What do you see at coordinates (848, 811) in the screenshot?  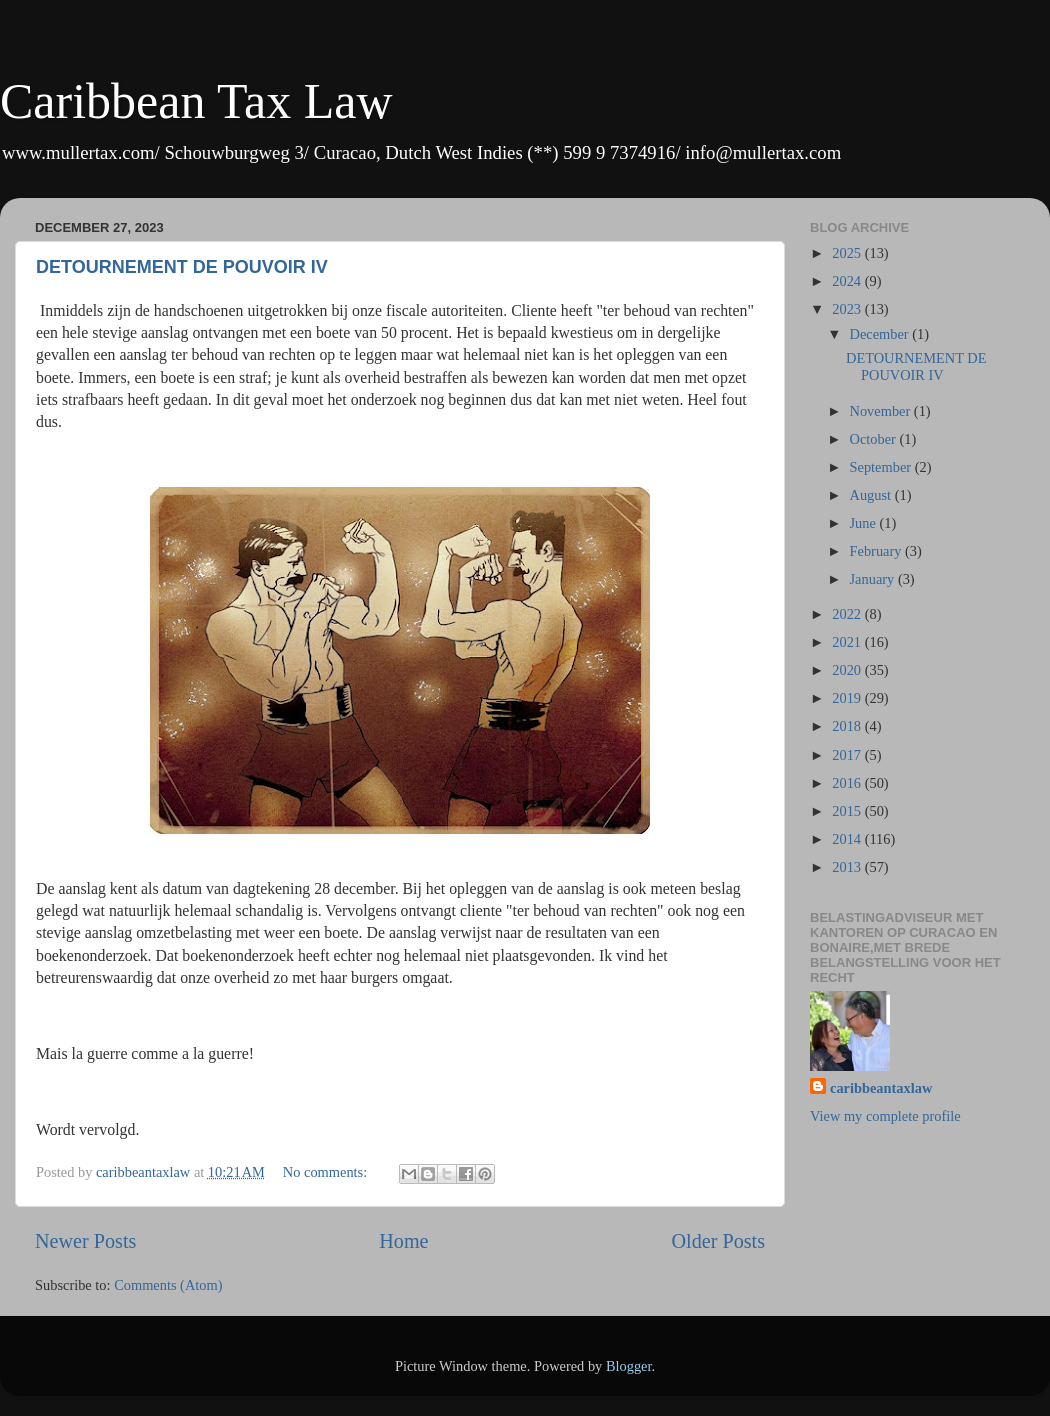 I see `2015` at bounding box center [848, 811].